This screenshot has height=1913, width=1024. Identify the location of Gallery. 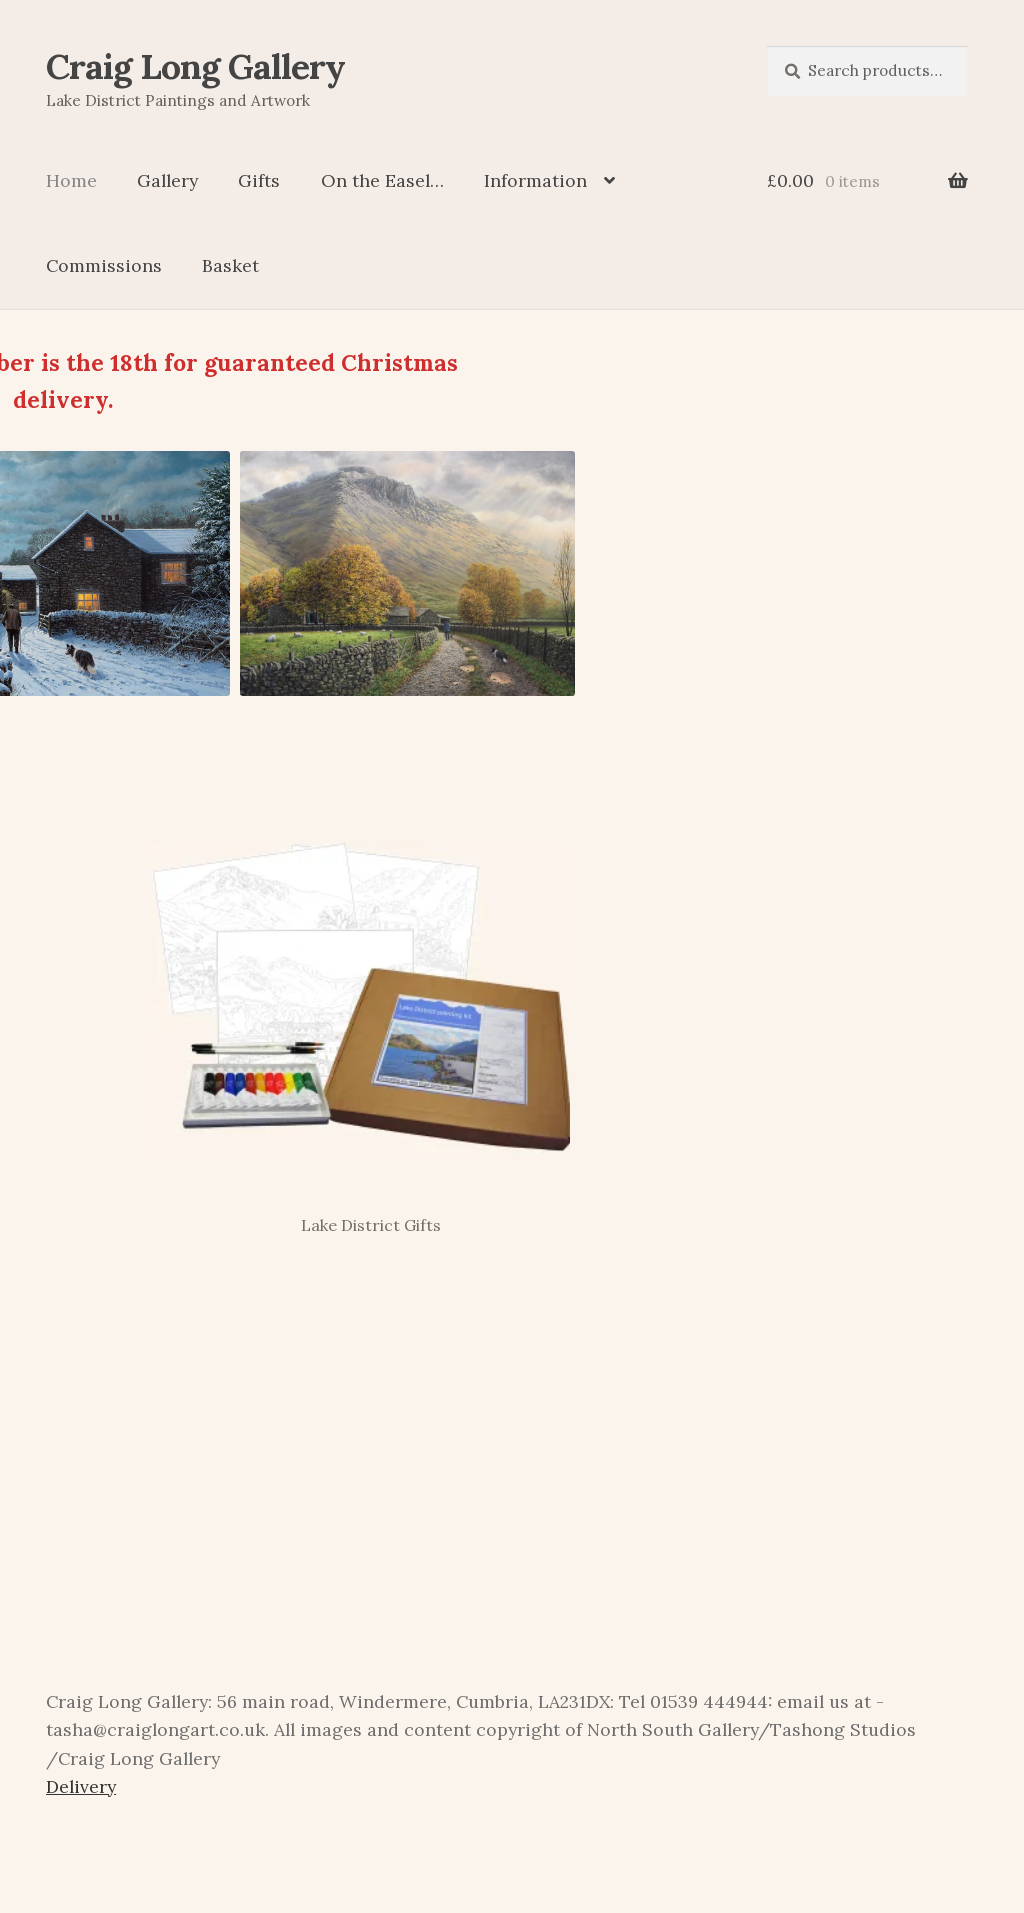
(167, 180).